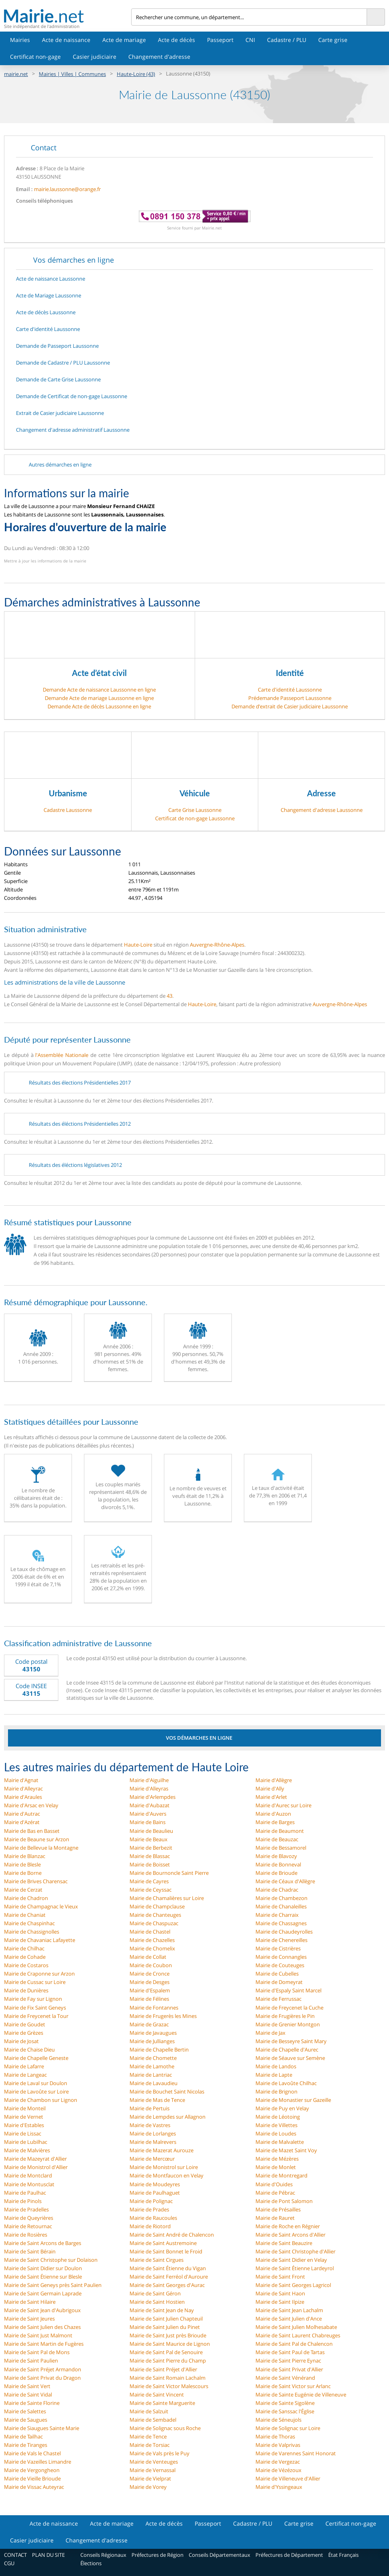  What do you see at coordinates (37, 2461) in the screenshot?
I see `Mairie de Vazeilles Limandre` at bounding box center [37, 2461].